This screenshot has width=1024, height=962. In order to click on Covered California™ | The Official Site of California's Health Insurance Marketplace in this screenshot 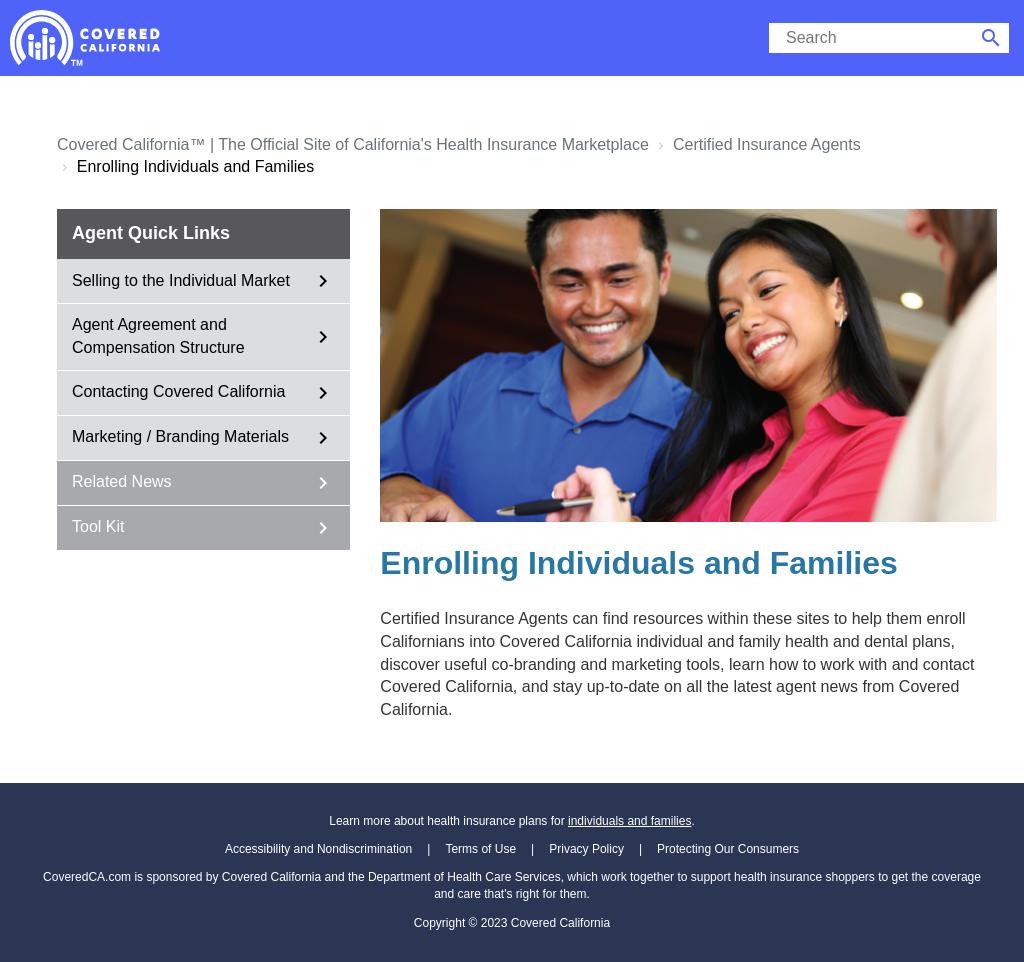, I will do `click(353, 144)`.